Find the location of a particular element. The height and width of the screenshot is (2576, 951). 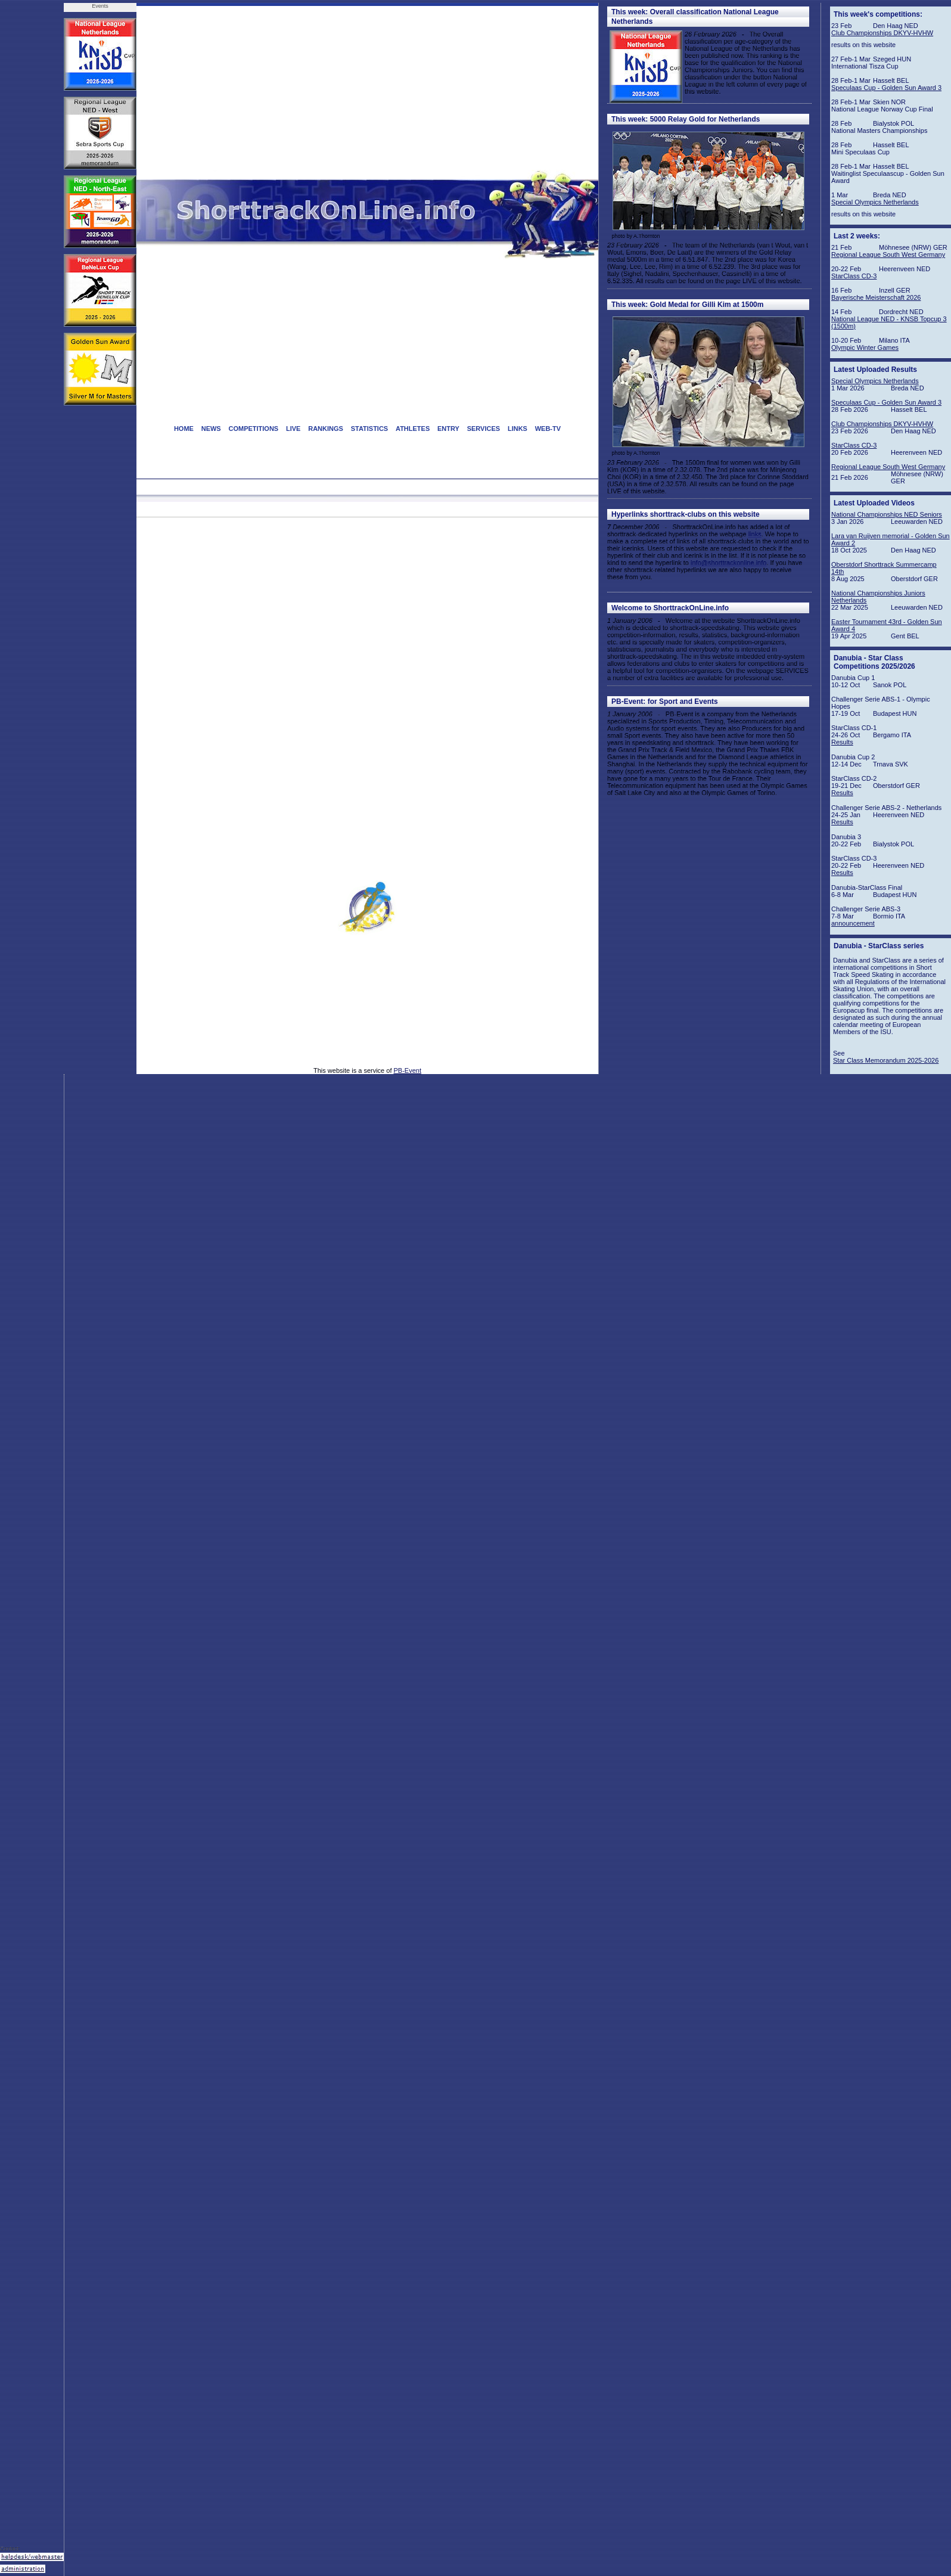

ATHLETES is located at coordinates (413, 429).